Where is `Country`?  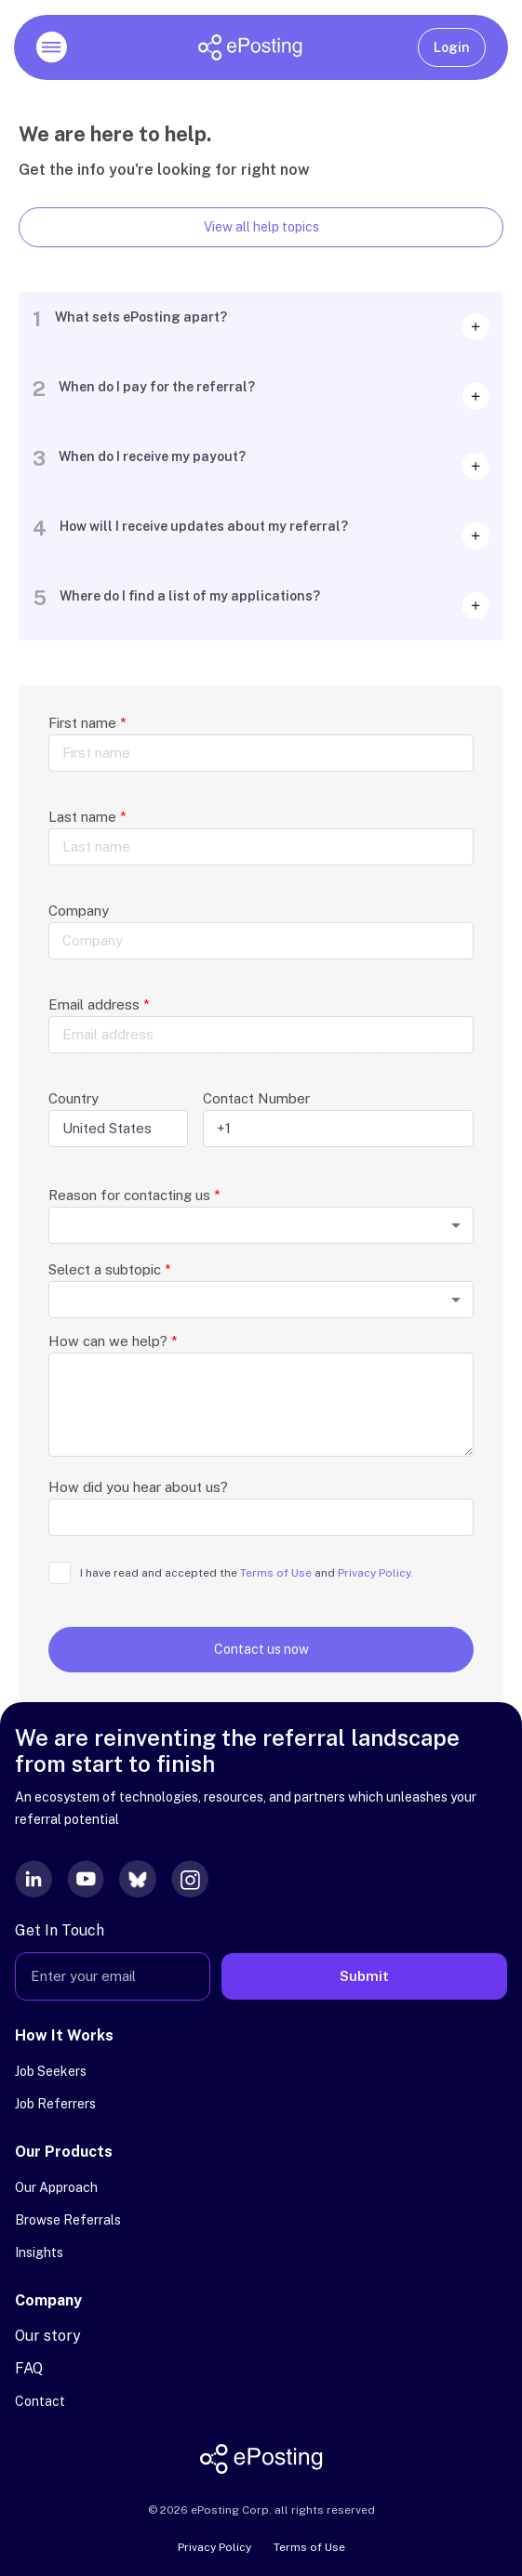 Country is located at coordinates (73, 1098).